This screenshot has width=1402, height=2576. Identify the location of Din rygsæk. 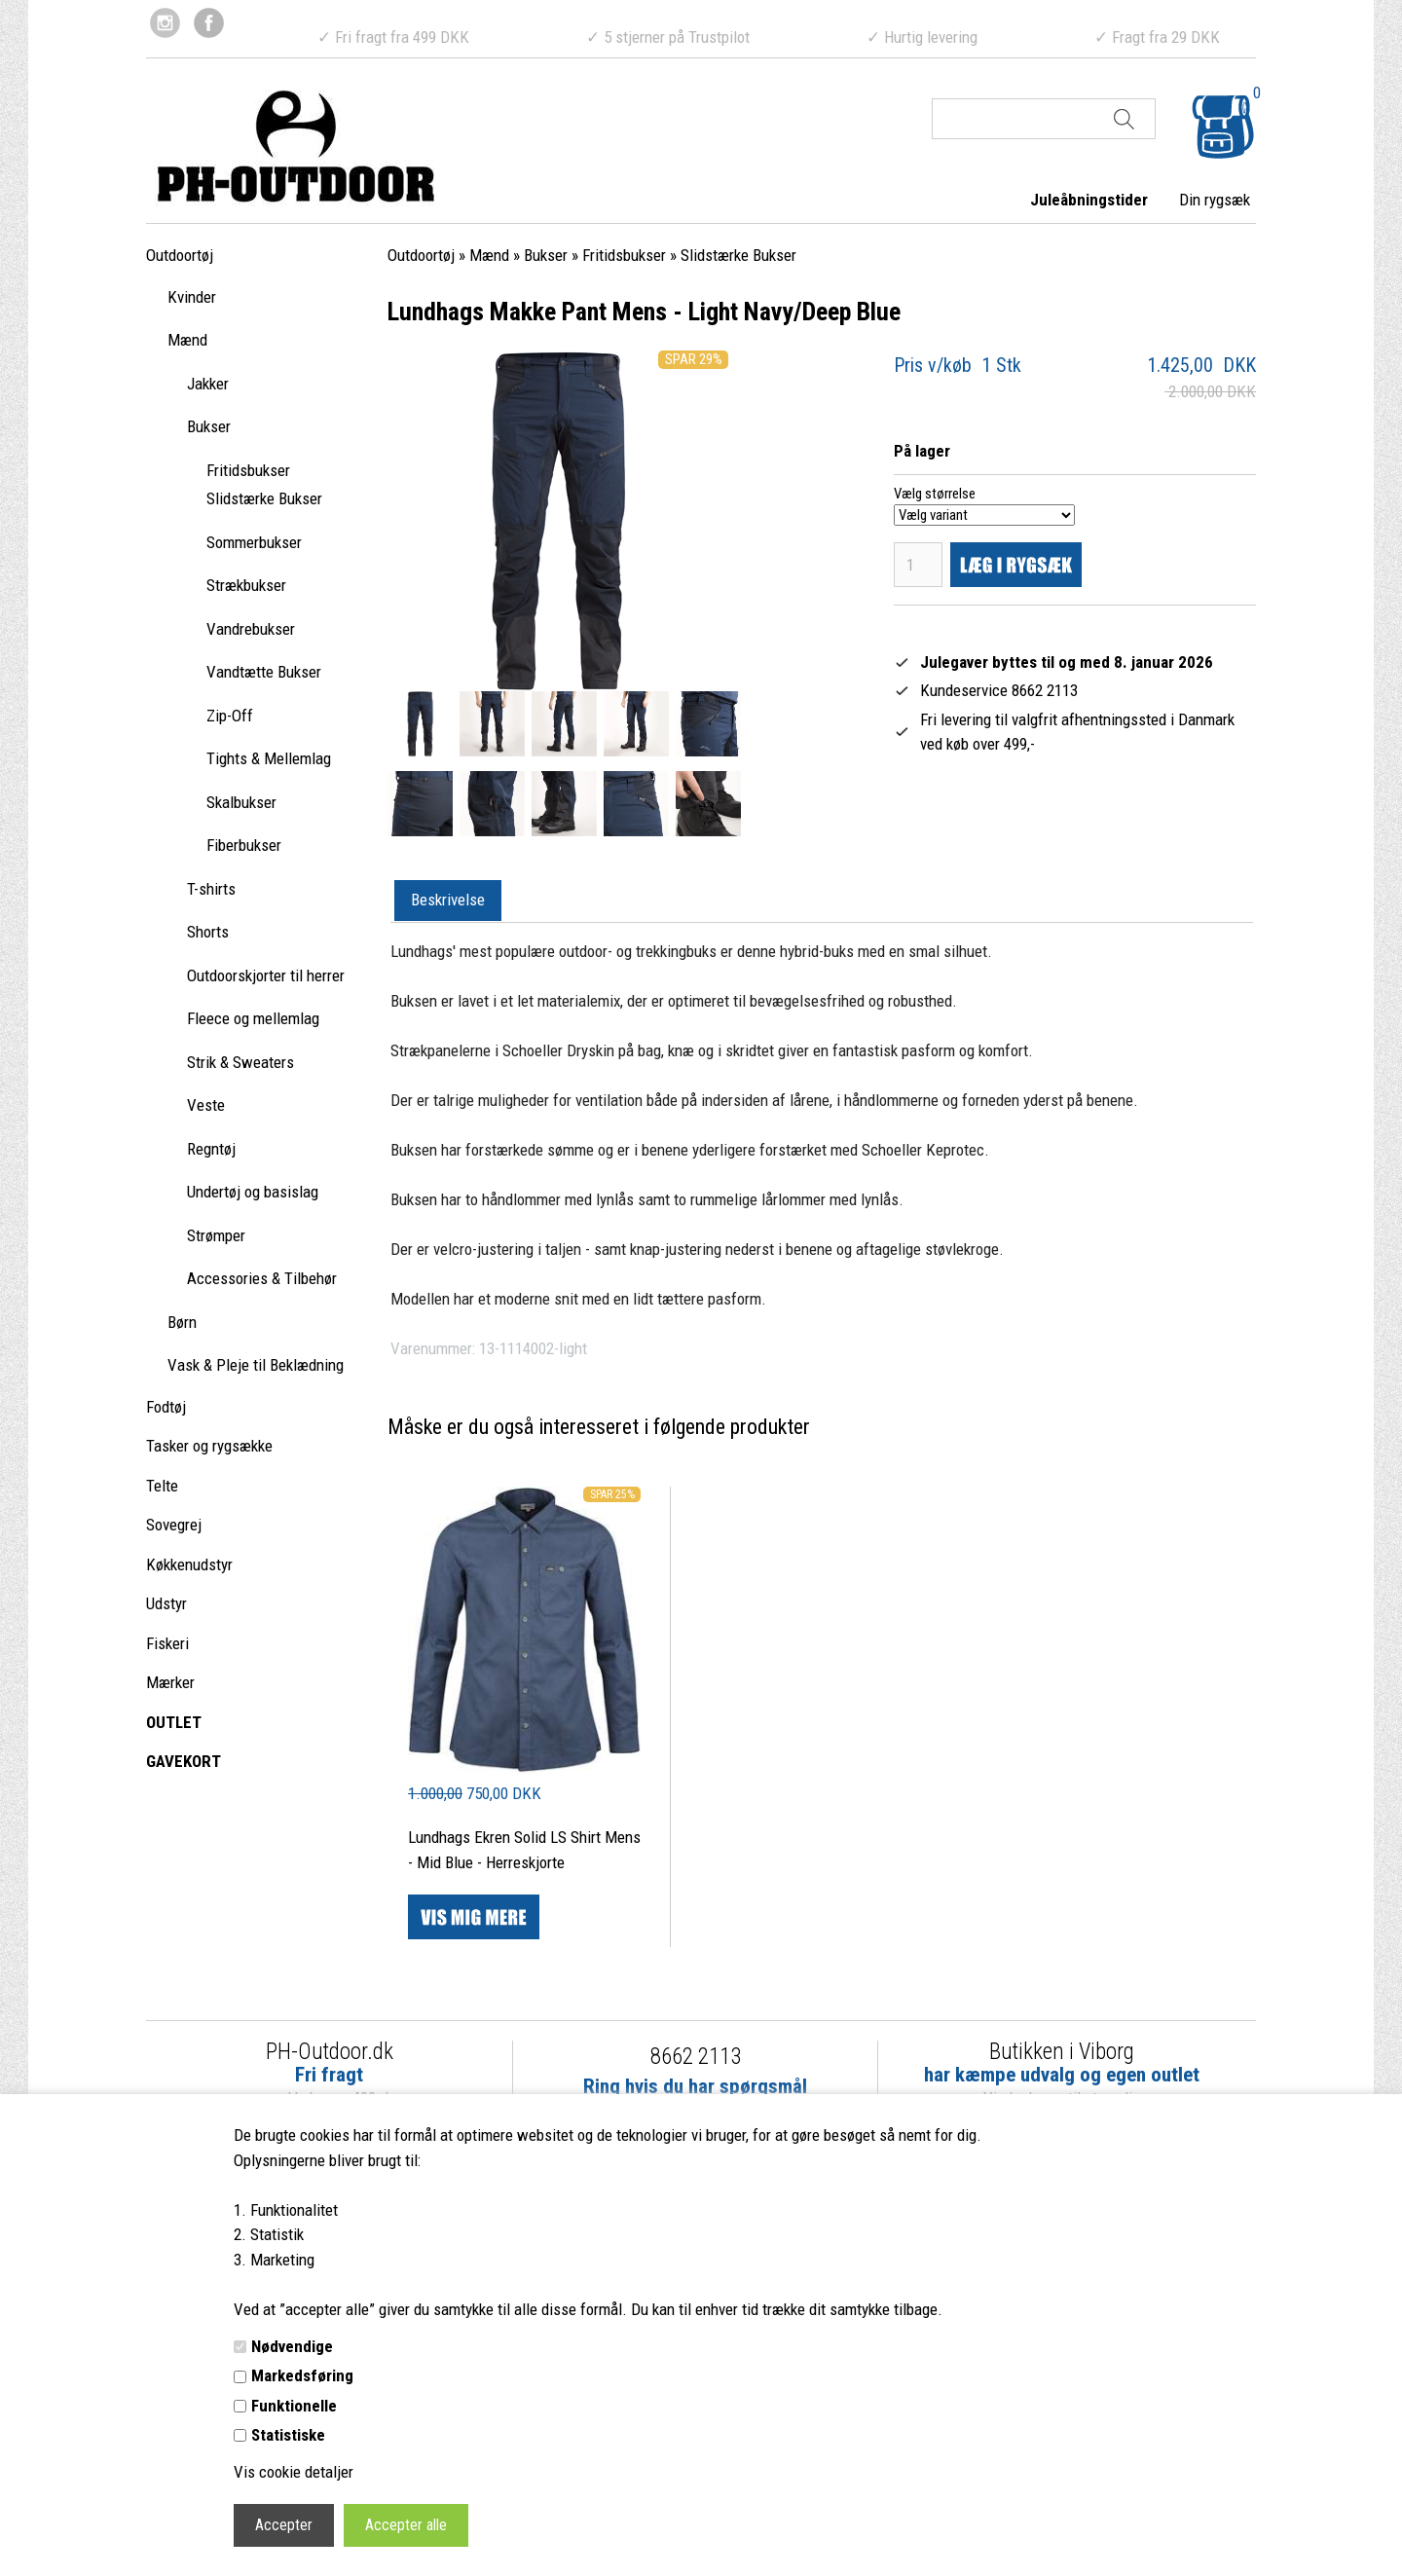
(1214, 199).